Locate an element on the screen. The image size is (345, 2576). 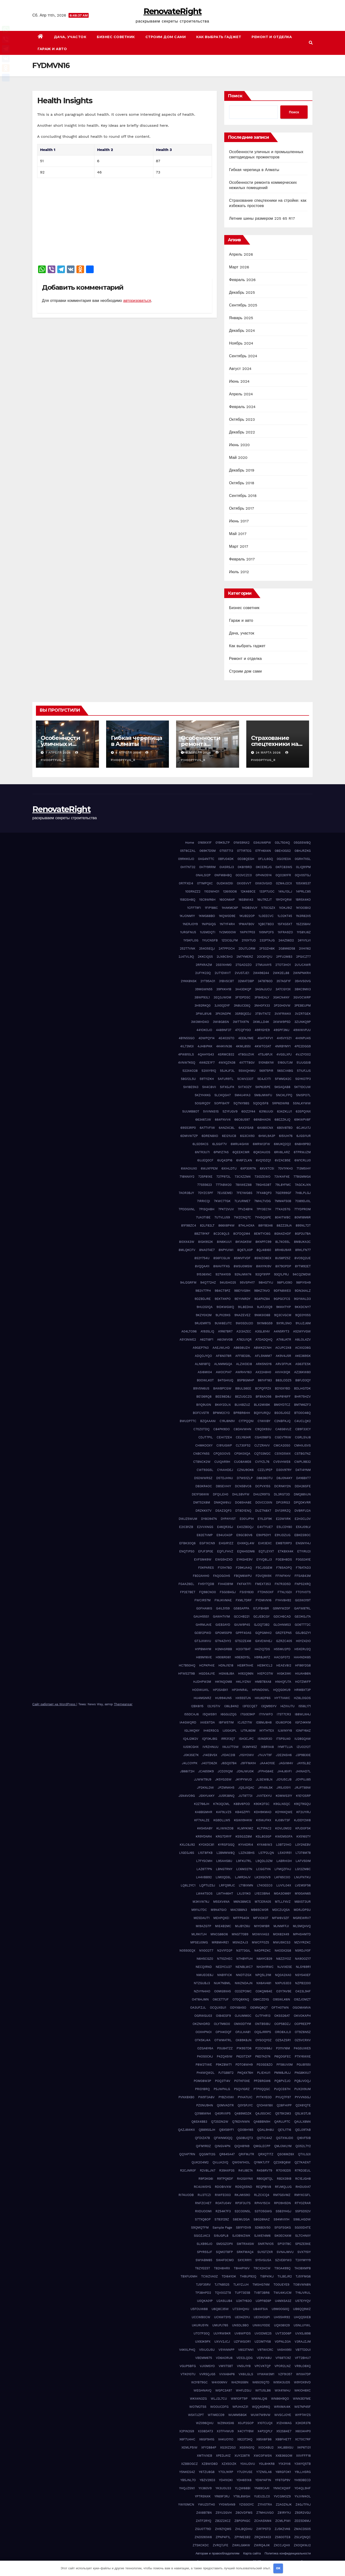
Z93R2VGU is located at coordinates (303, 2512).